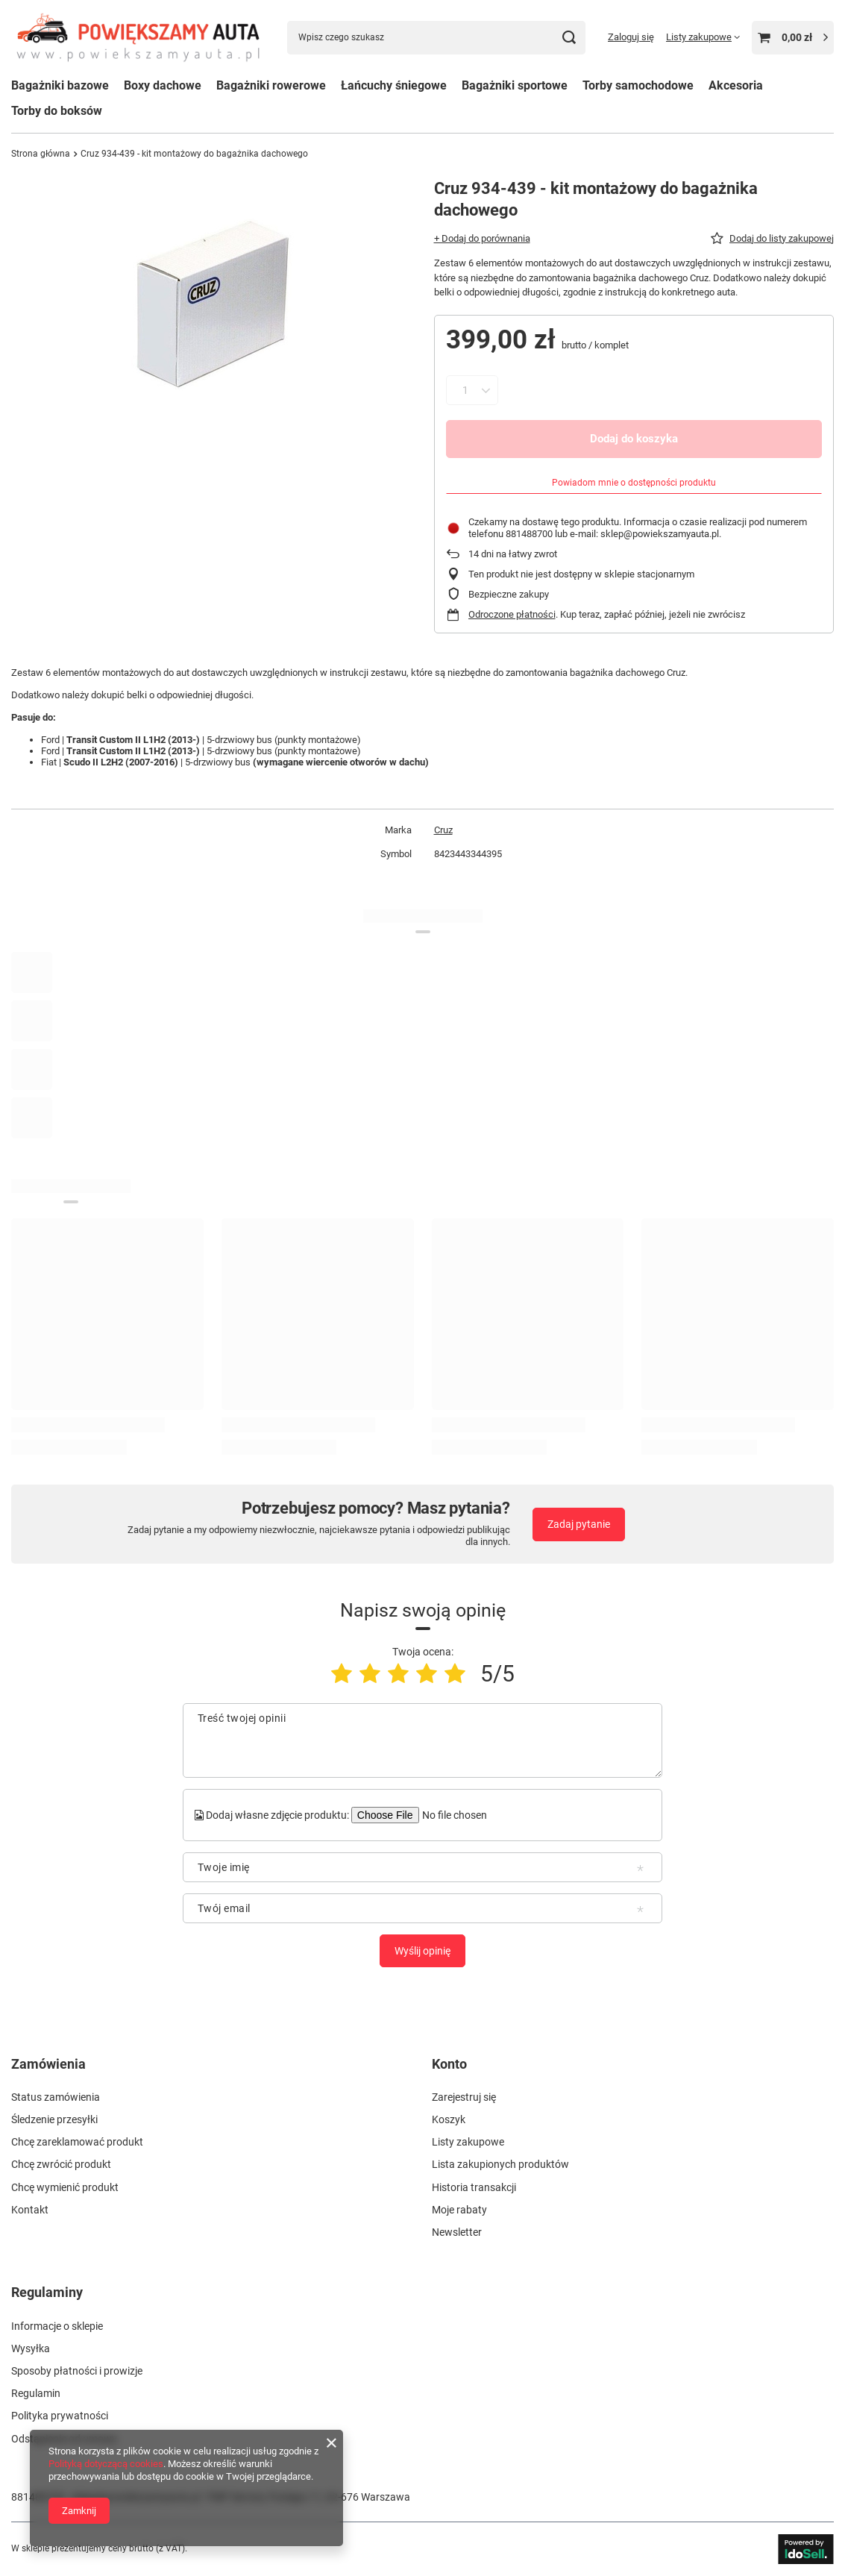 Image resolution: width=845 pixels, height=2576 pixels. Describe the element at coordinates (443, 830) in the screenshot. I see `Cruz` at that location.